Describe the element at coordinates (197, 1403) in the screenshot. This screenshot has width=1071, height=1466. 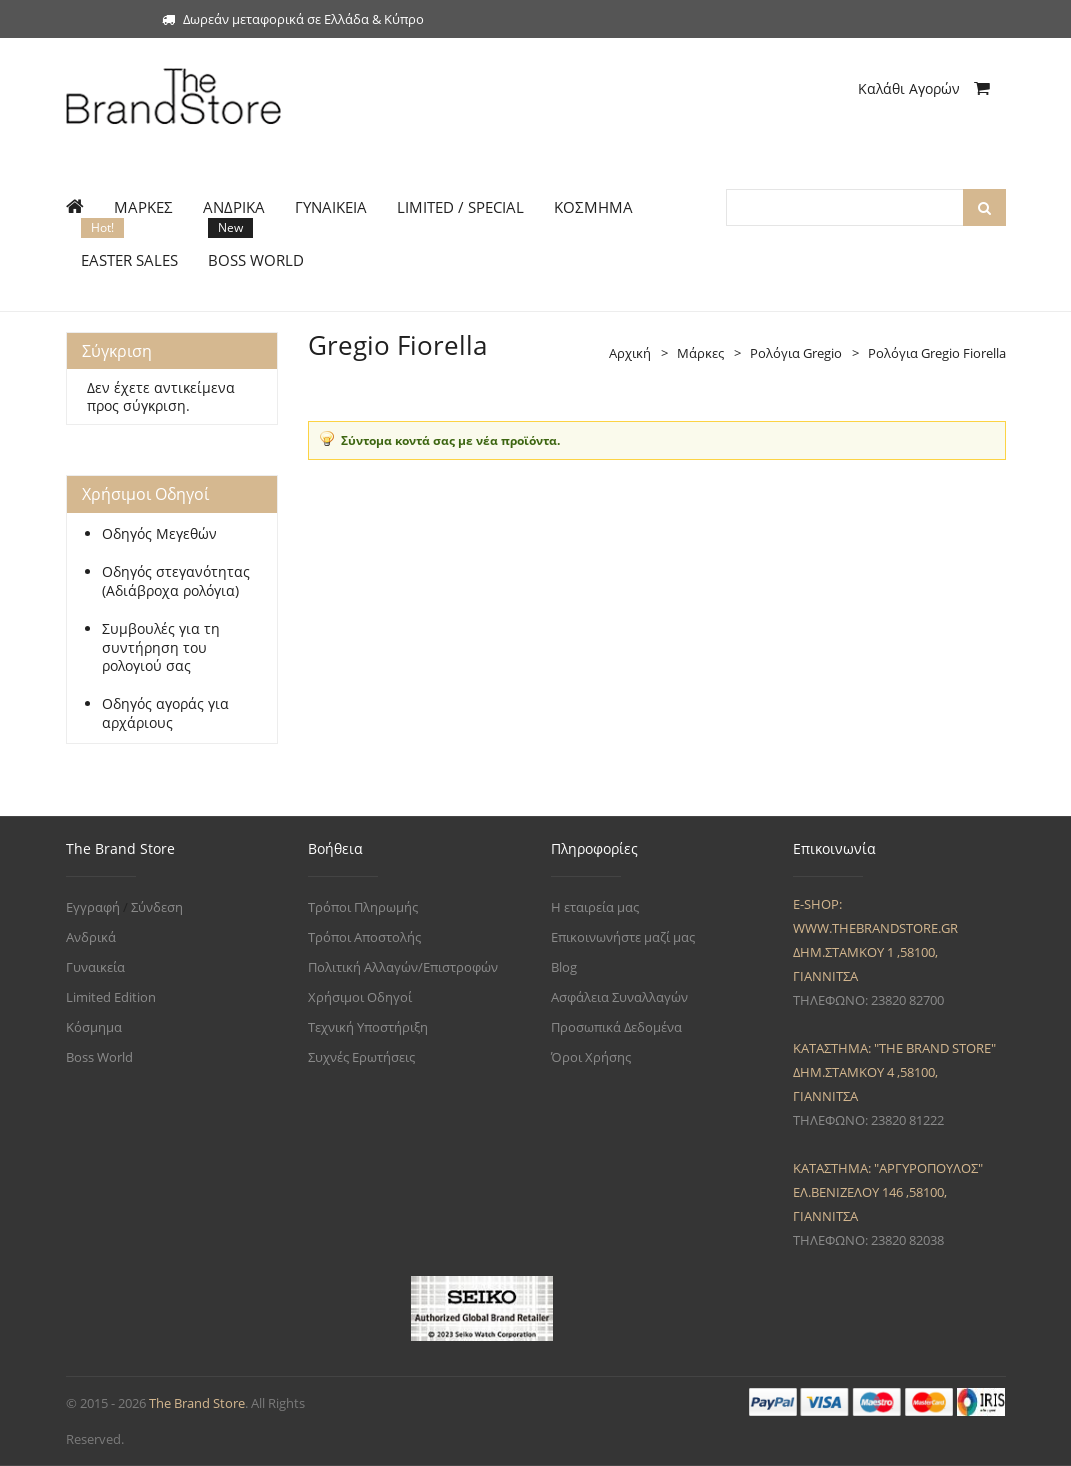
I see `The Brand Store` at that location.